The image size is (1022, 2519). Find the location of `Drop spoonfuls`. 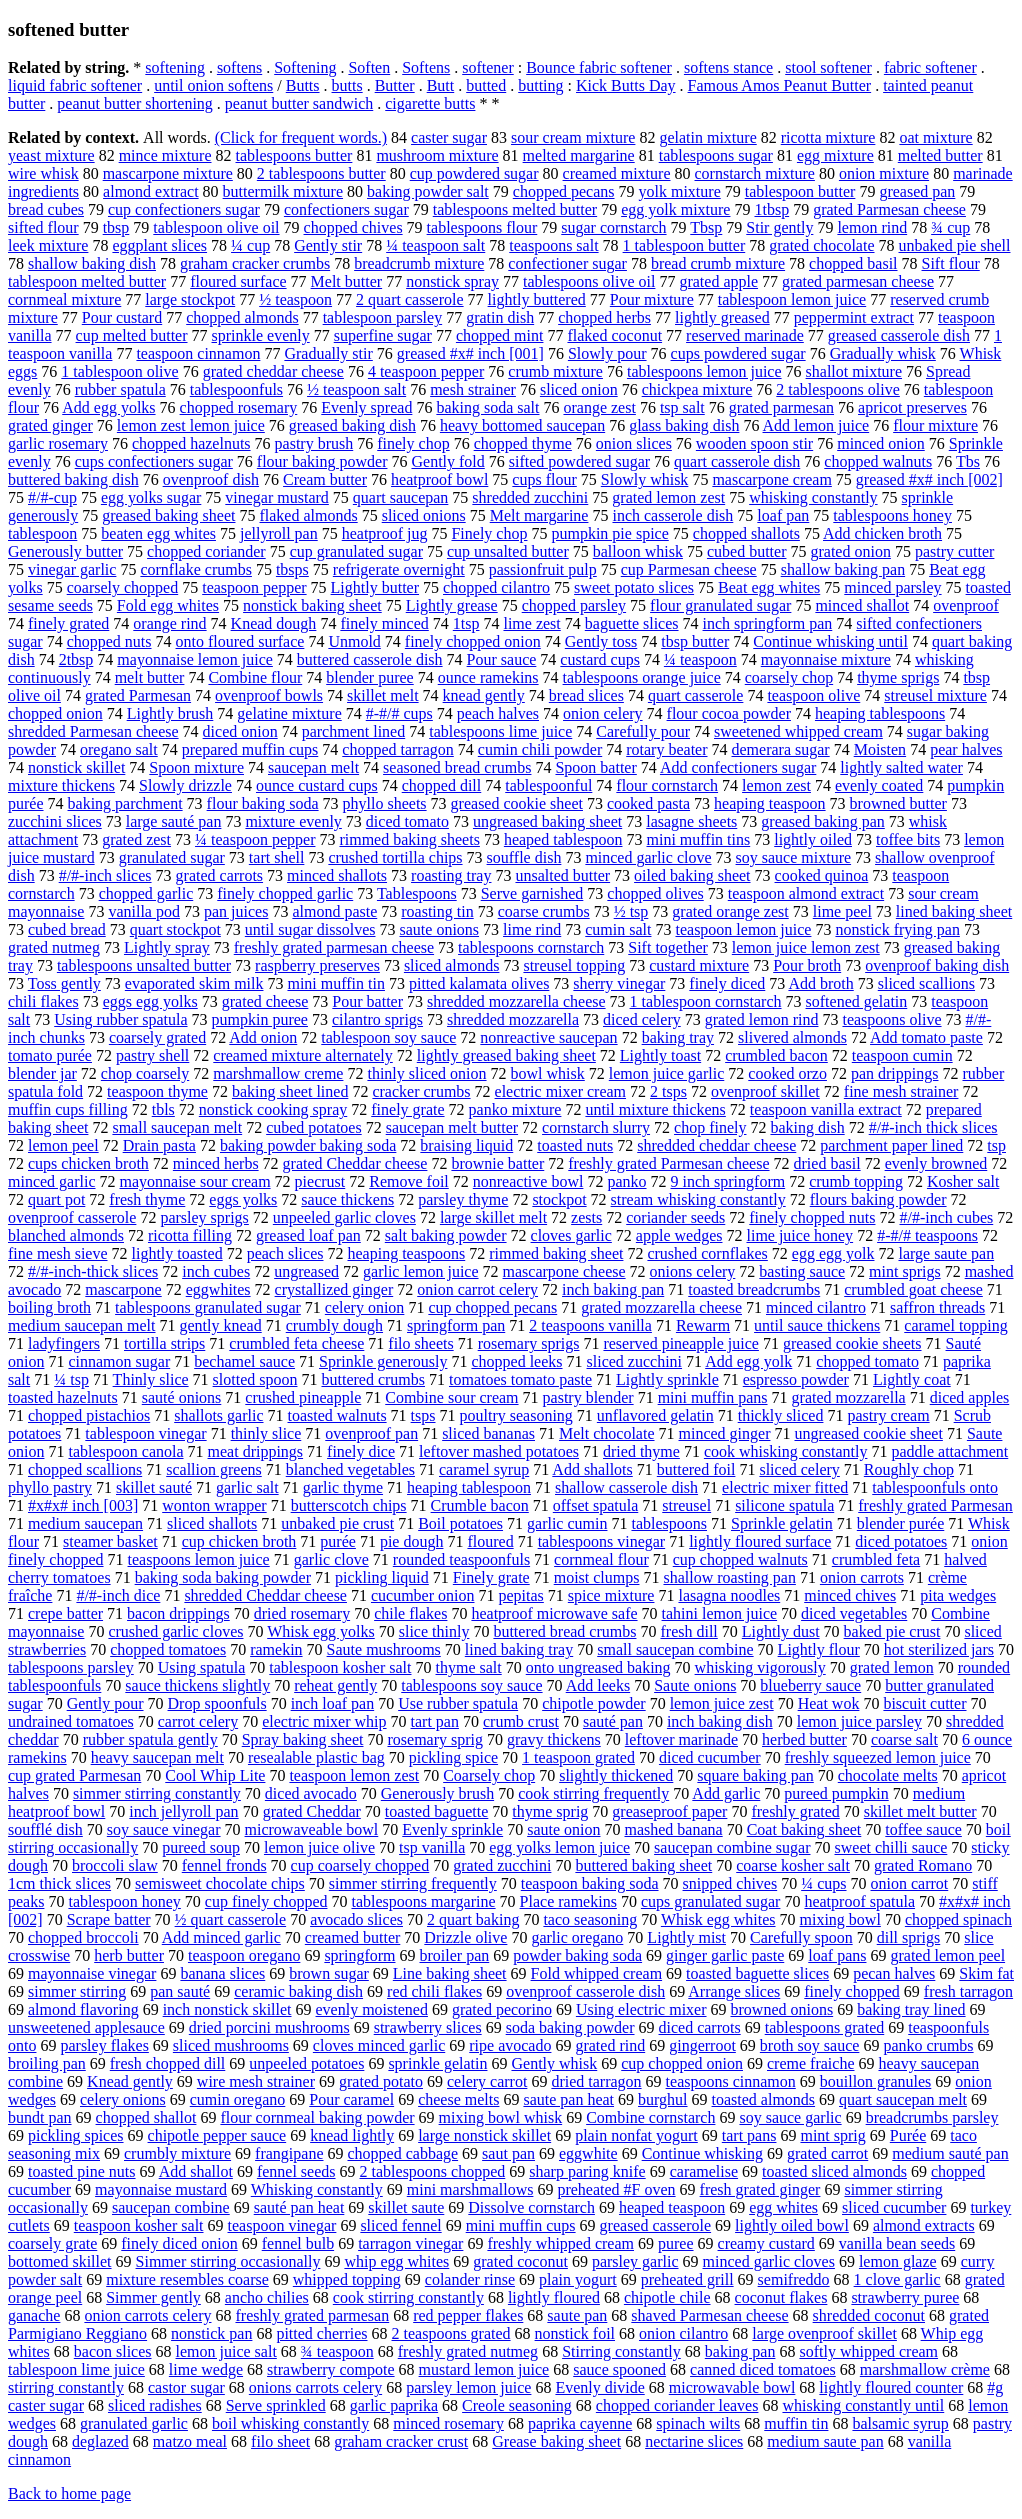

Drop spoonfuls is located at coordinates (217, 1703).